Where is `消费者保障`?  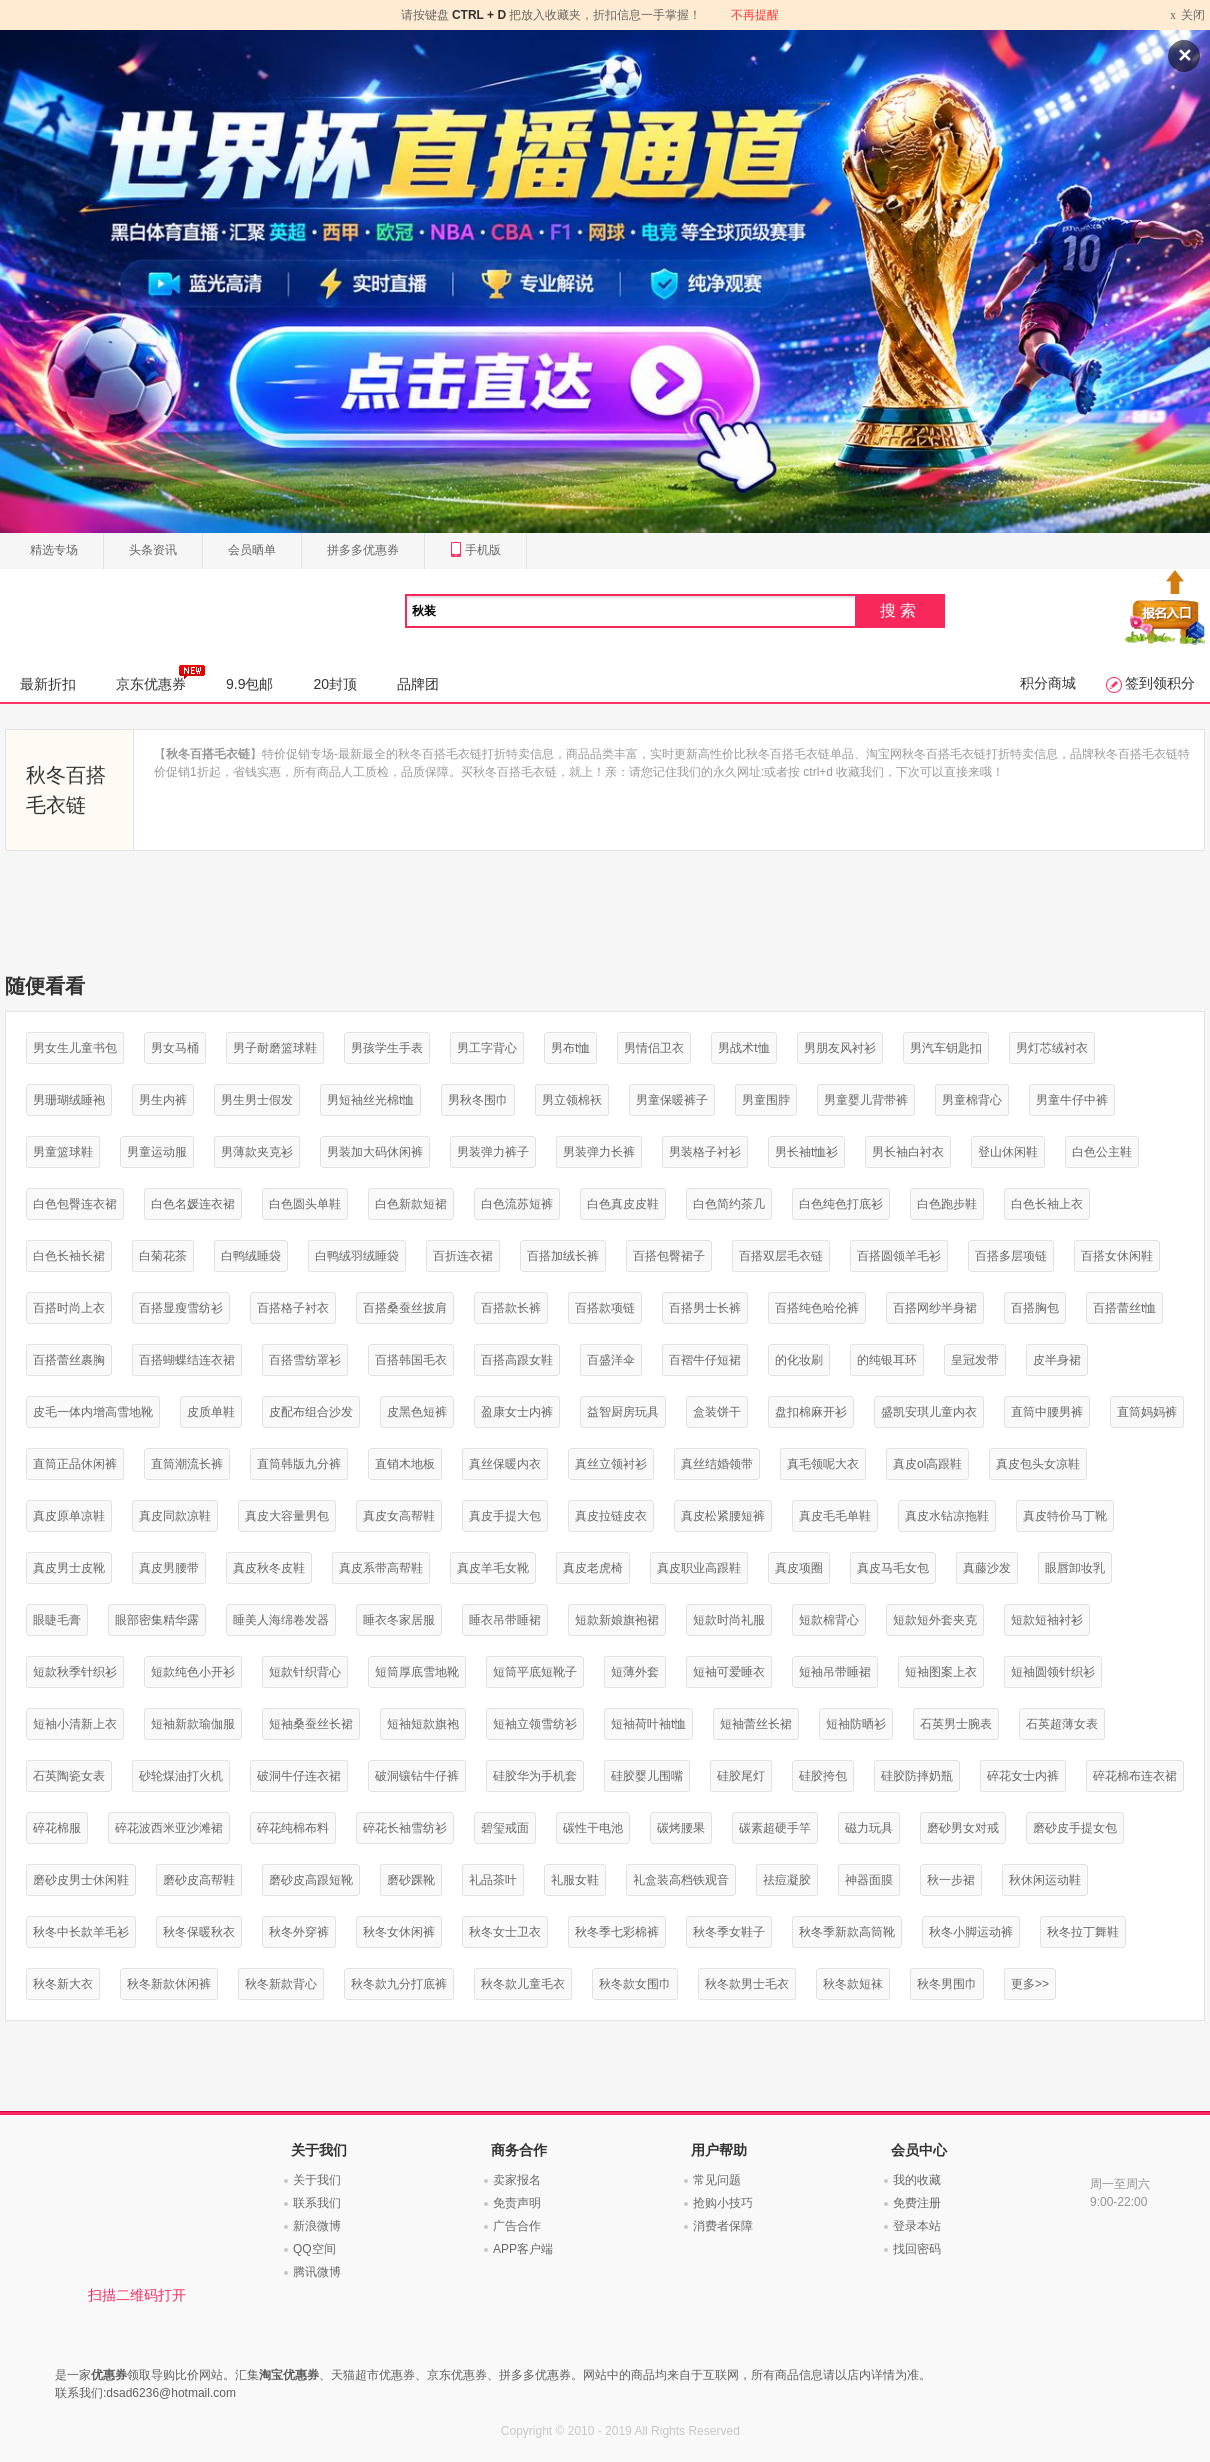 消费者保障 is located at coordinates (723, 2226).